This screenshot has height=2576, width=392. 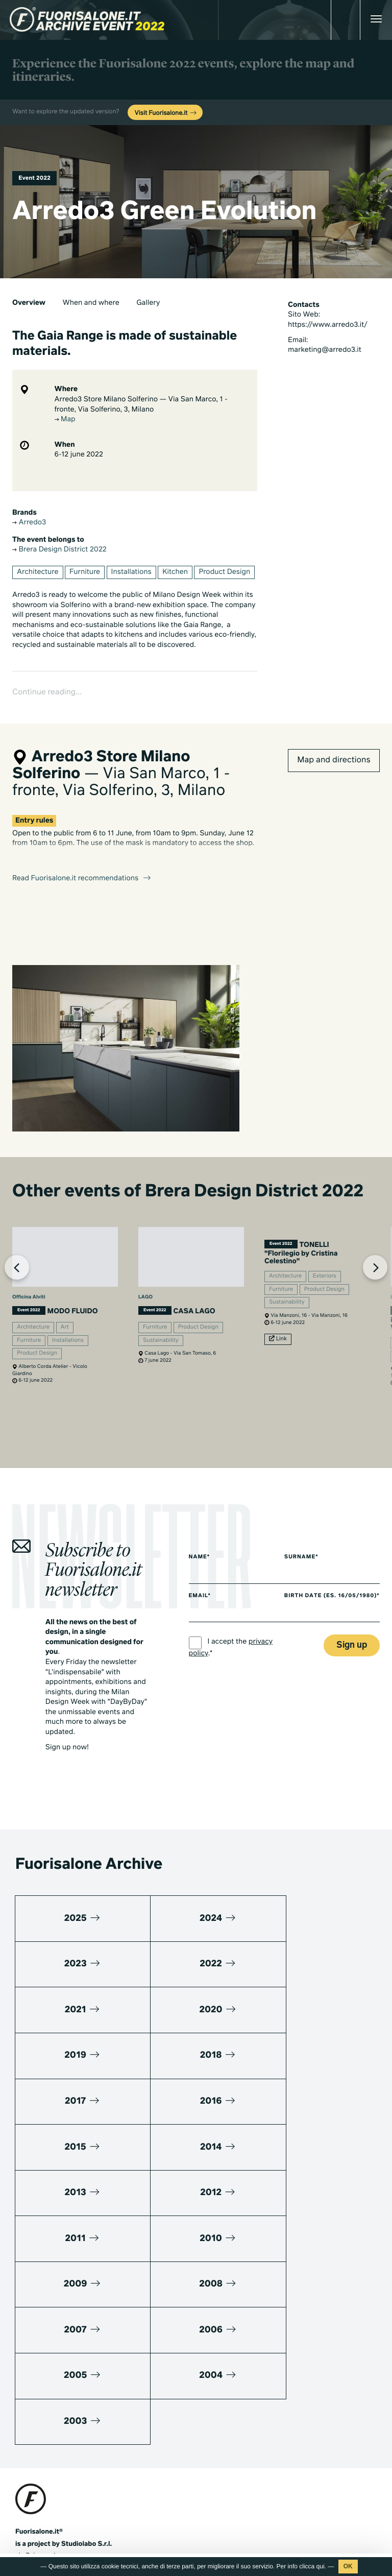 I want to click on Media kit, so click(x=29, y=2442).